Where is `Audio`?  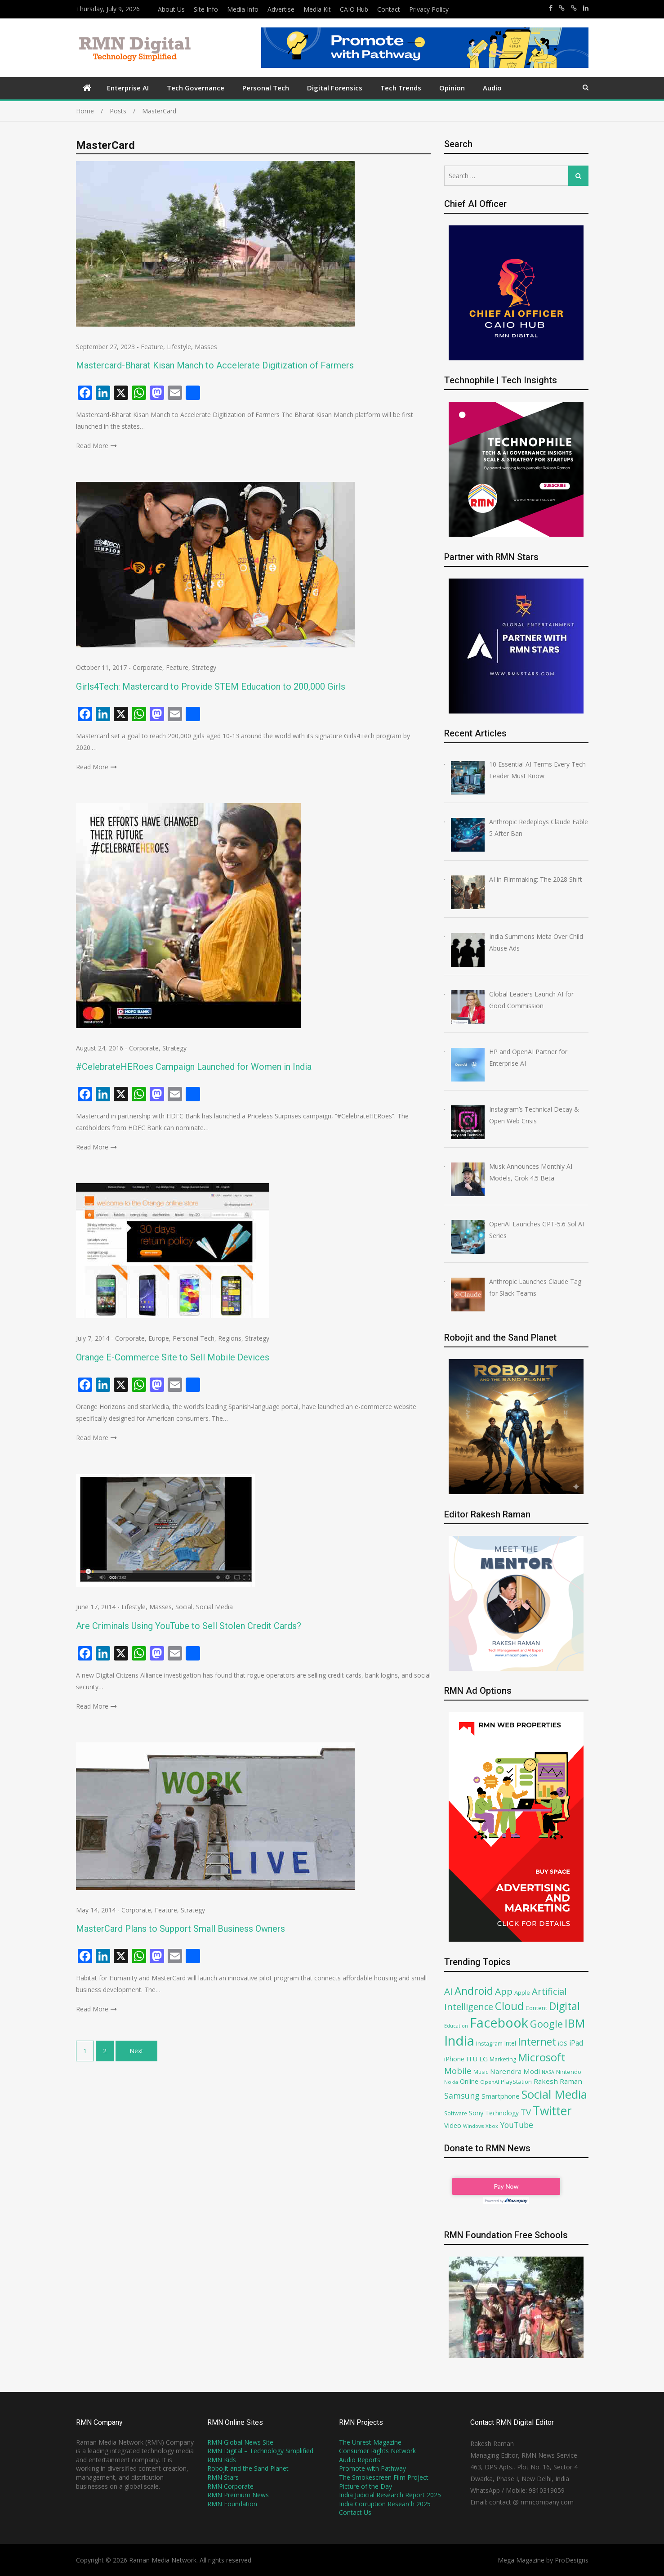
Audio is located at coordinates (492, 87).